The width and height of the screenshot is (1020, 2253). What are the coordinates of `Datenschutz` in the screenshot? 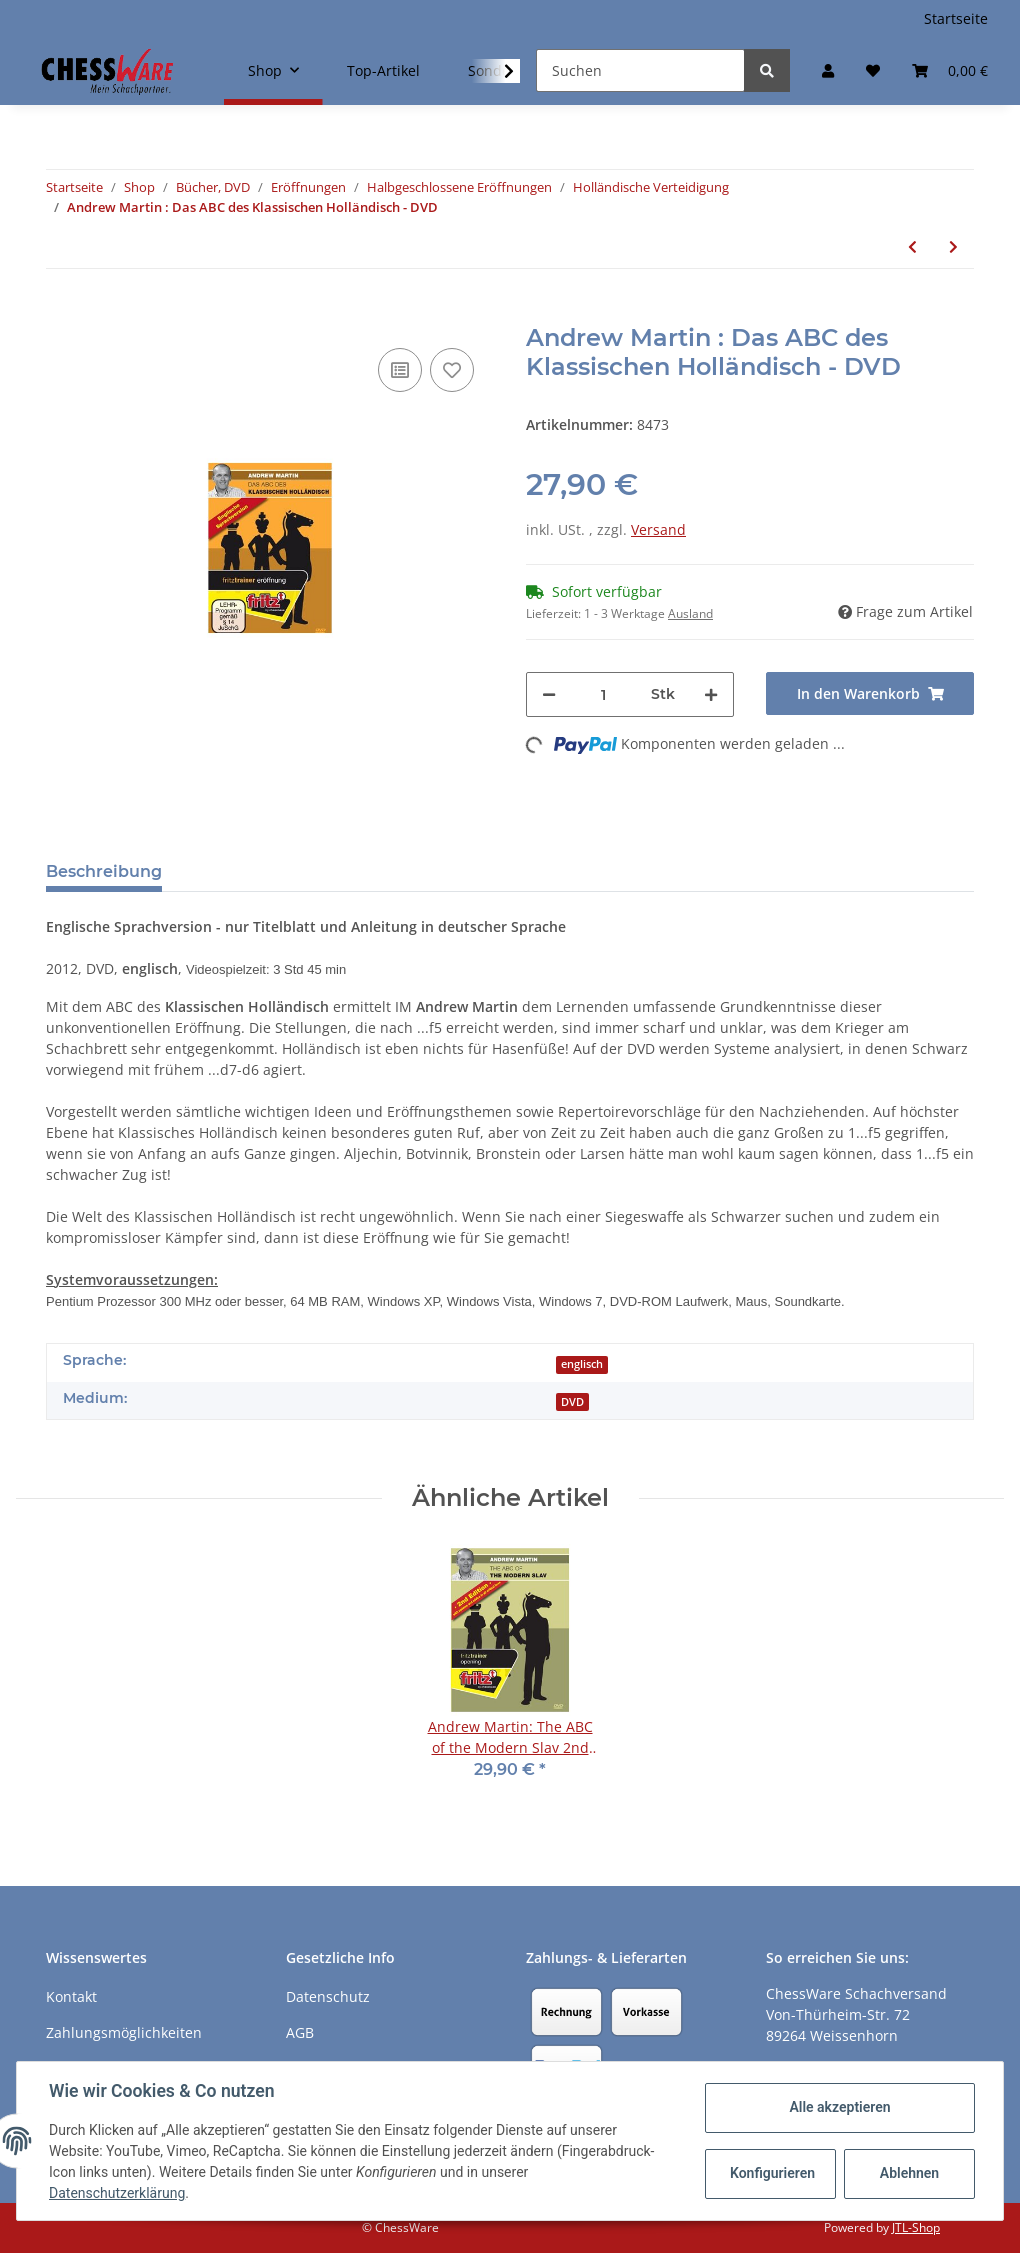 It's located at (328, 1996).